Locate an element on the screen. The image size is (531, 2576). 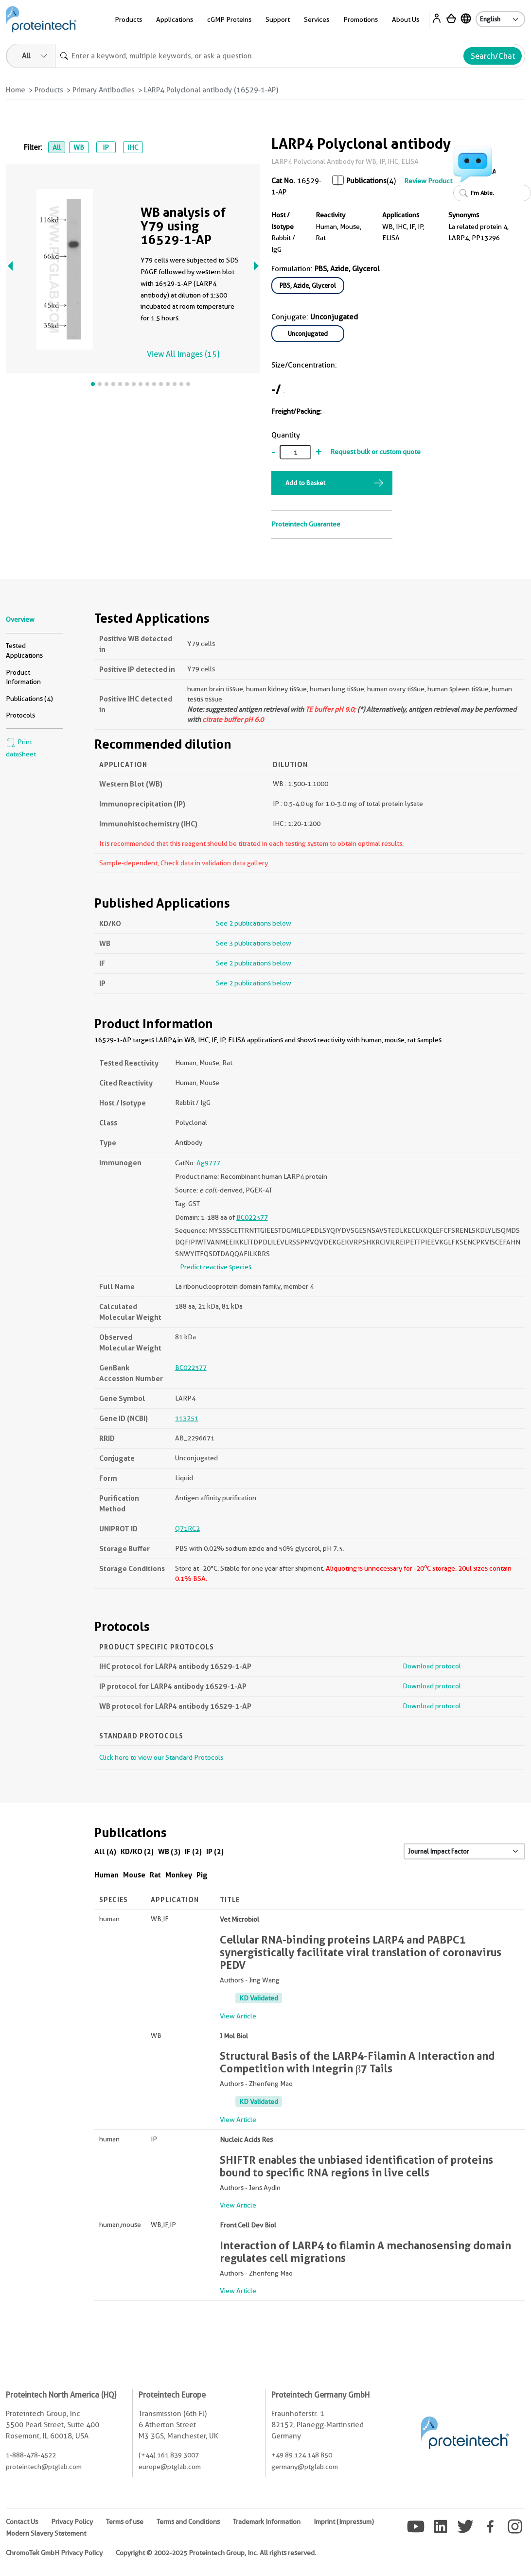
Services is located at coordinates (316, 19).